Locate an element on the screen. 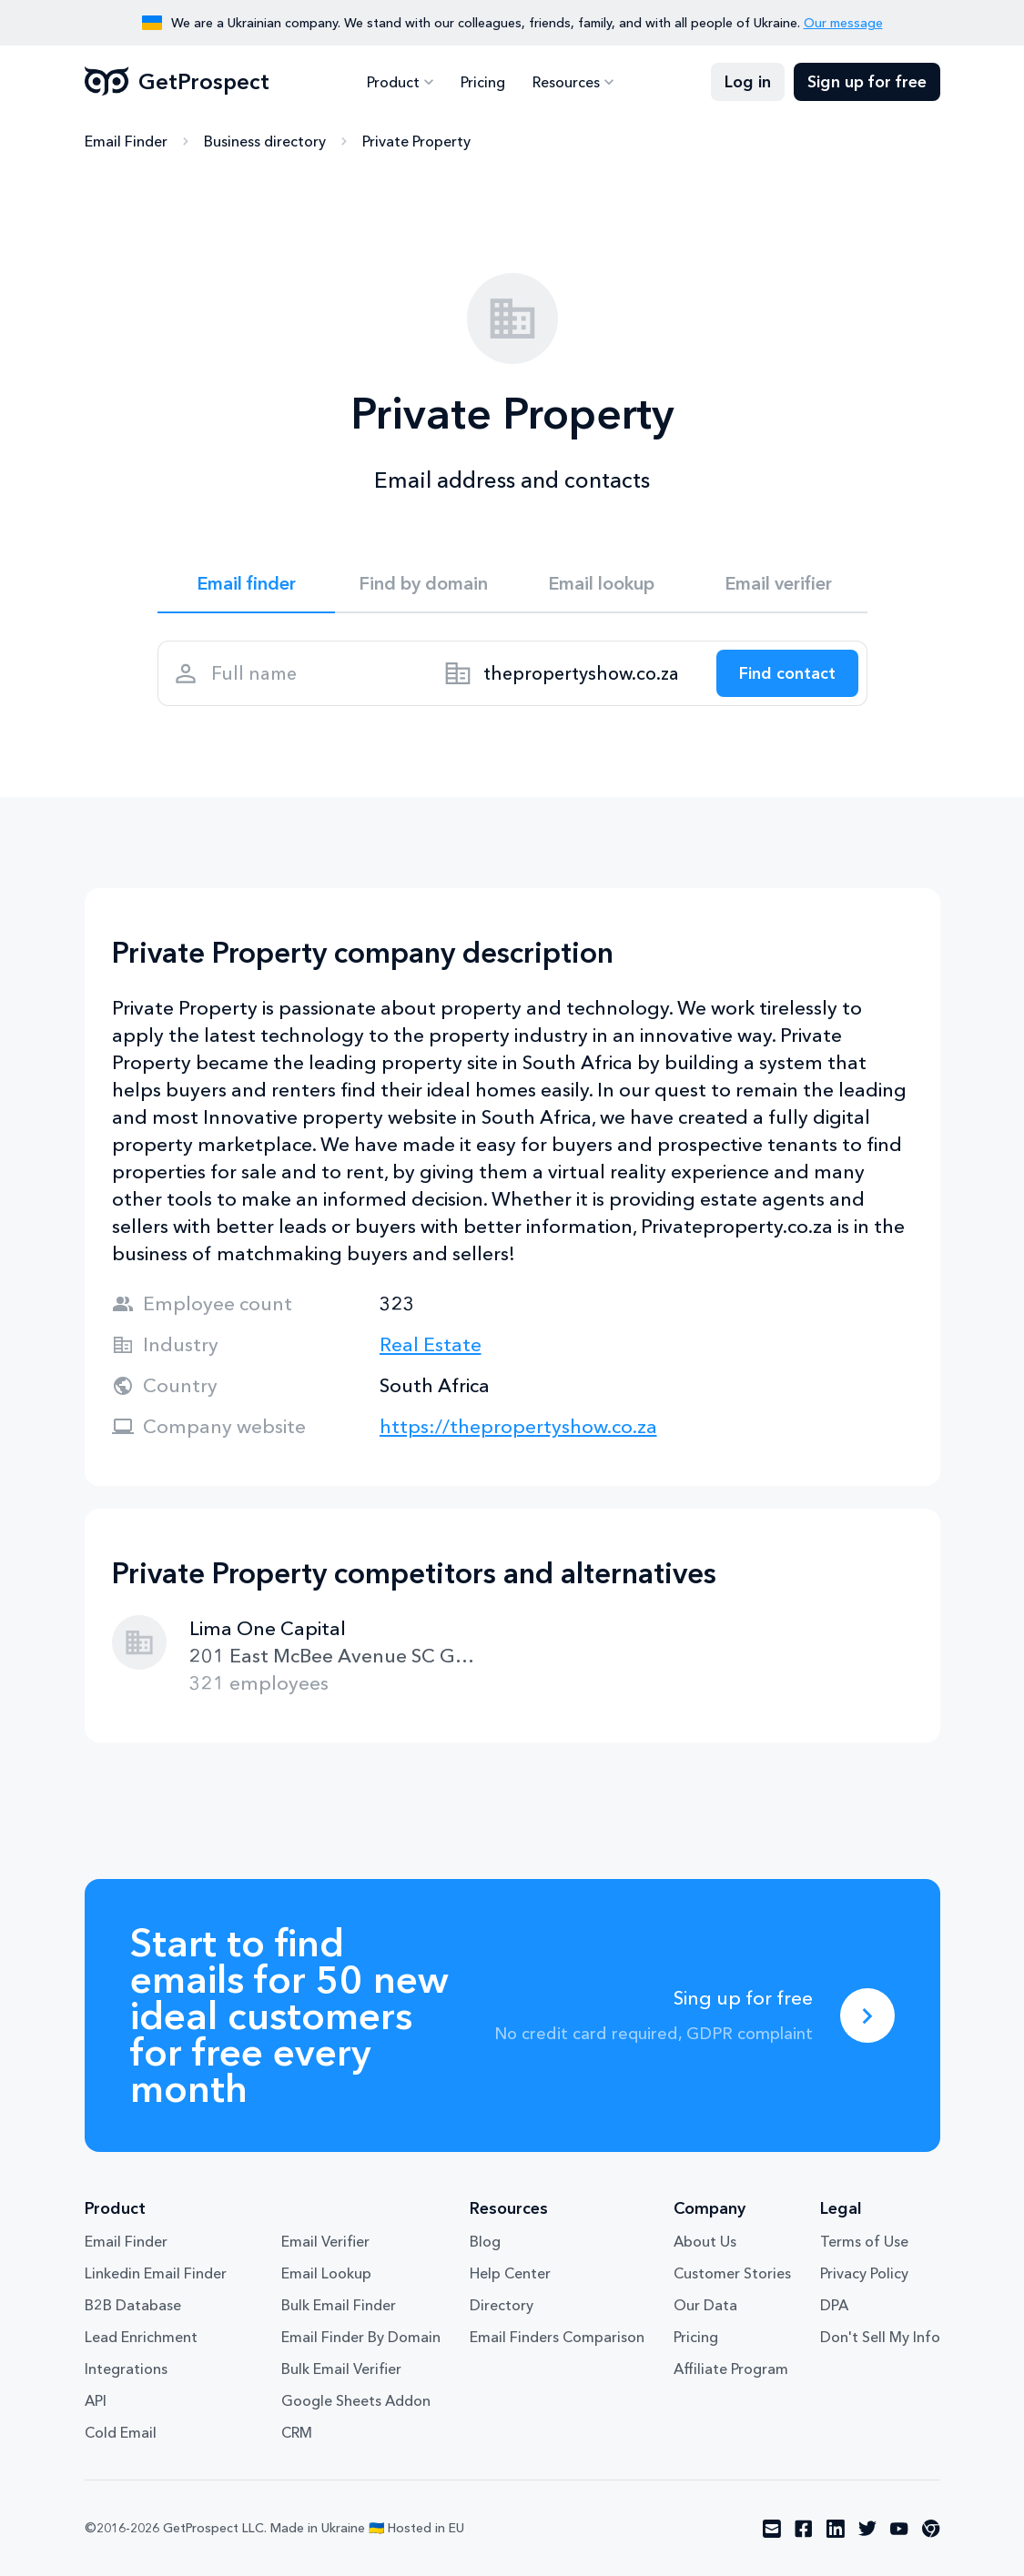 This screenshot has width=1024, height=2576. Email Finder By Domain is located at coordinates (361, 2337).